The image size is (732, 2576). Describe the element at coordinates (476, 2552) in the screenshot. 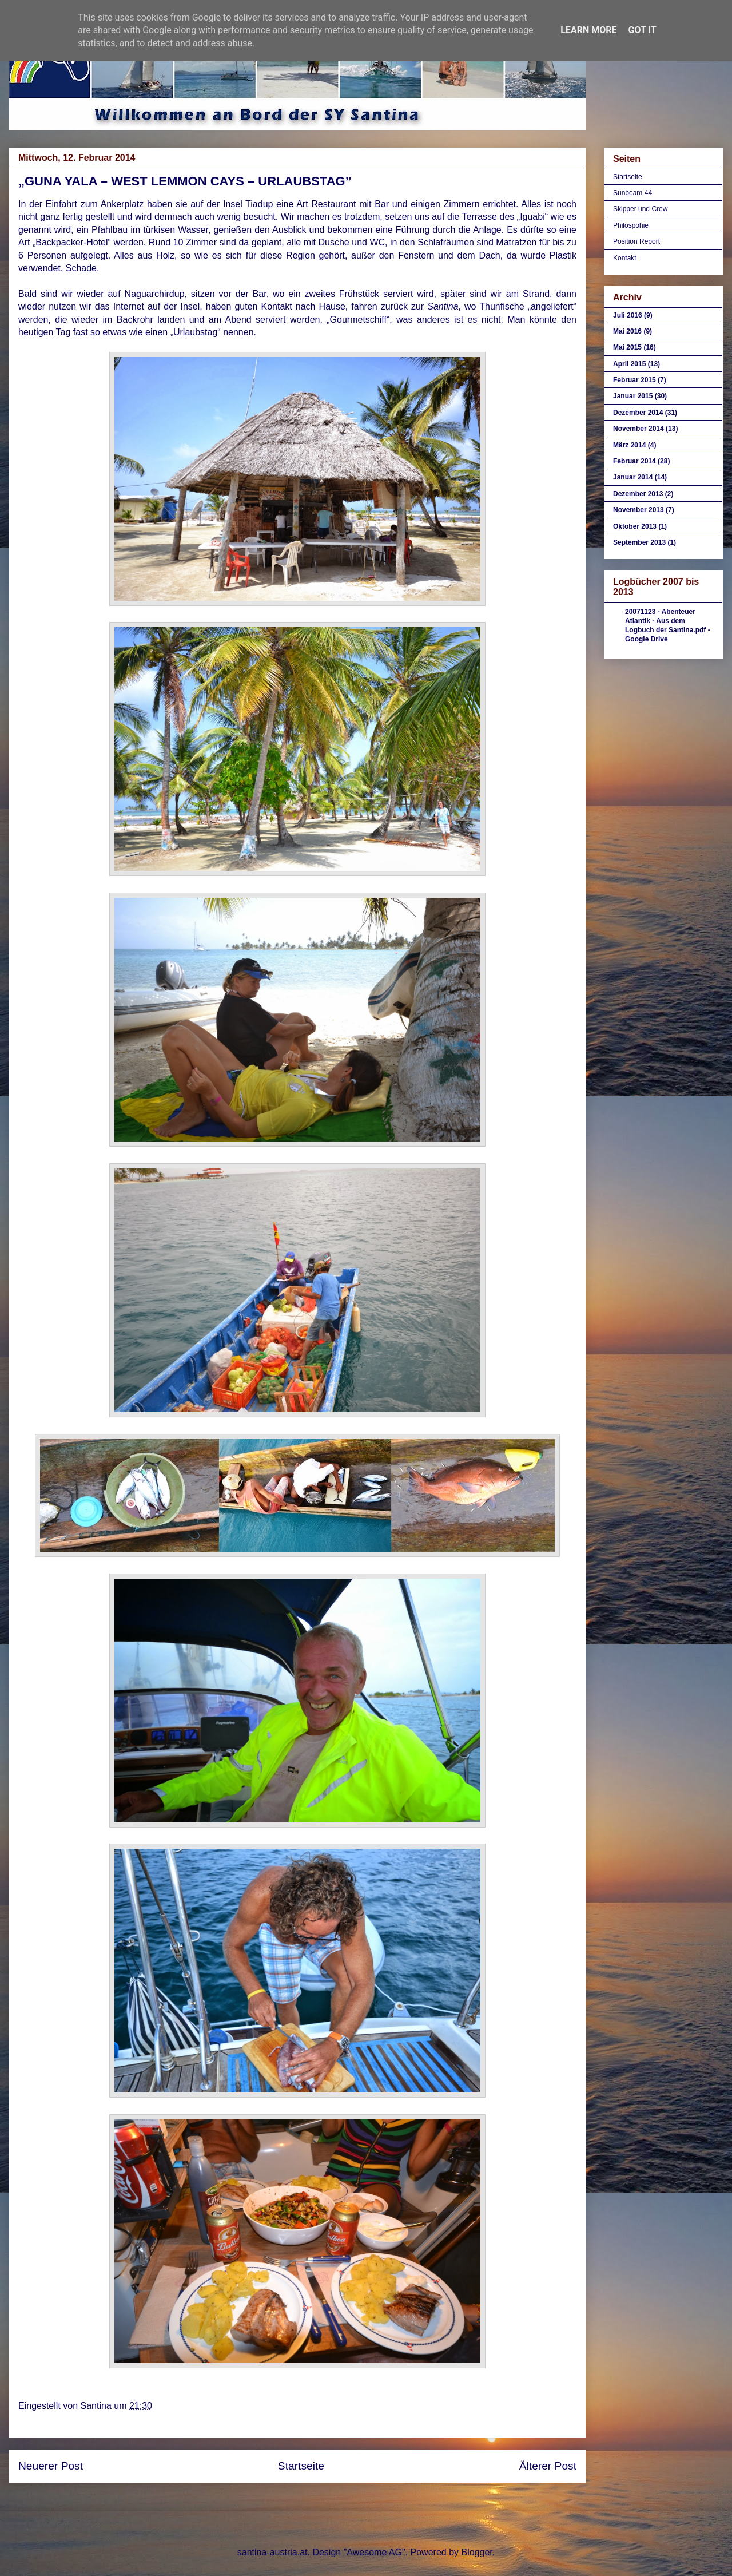

I see `Blogger` at that location.